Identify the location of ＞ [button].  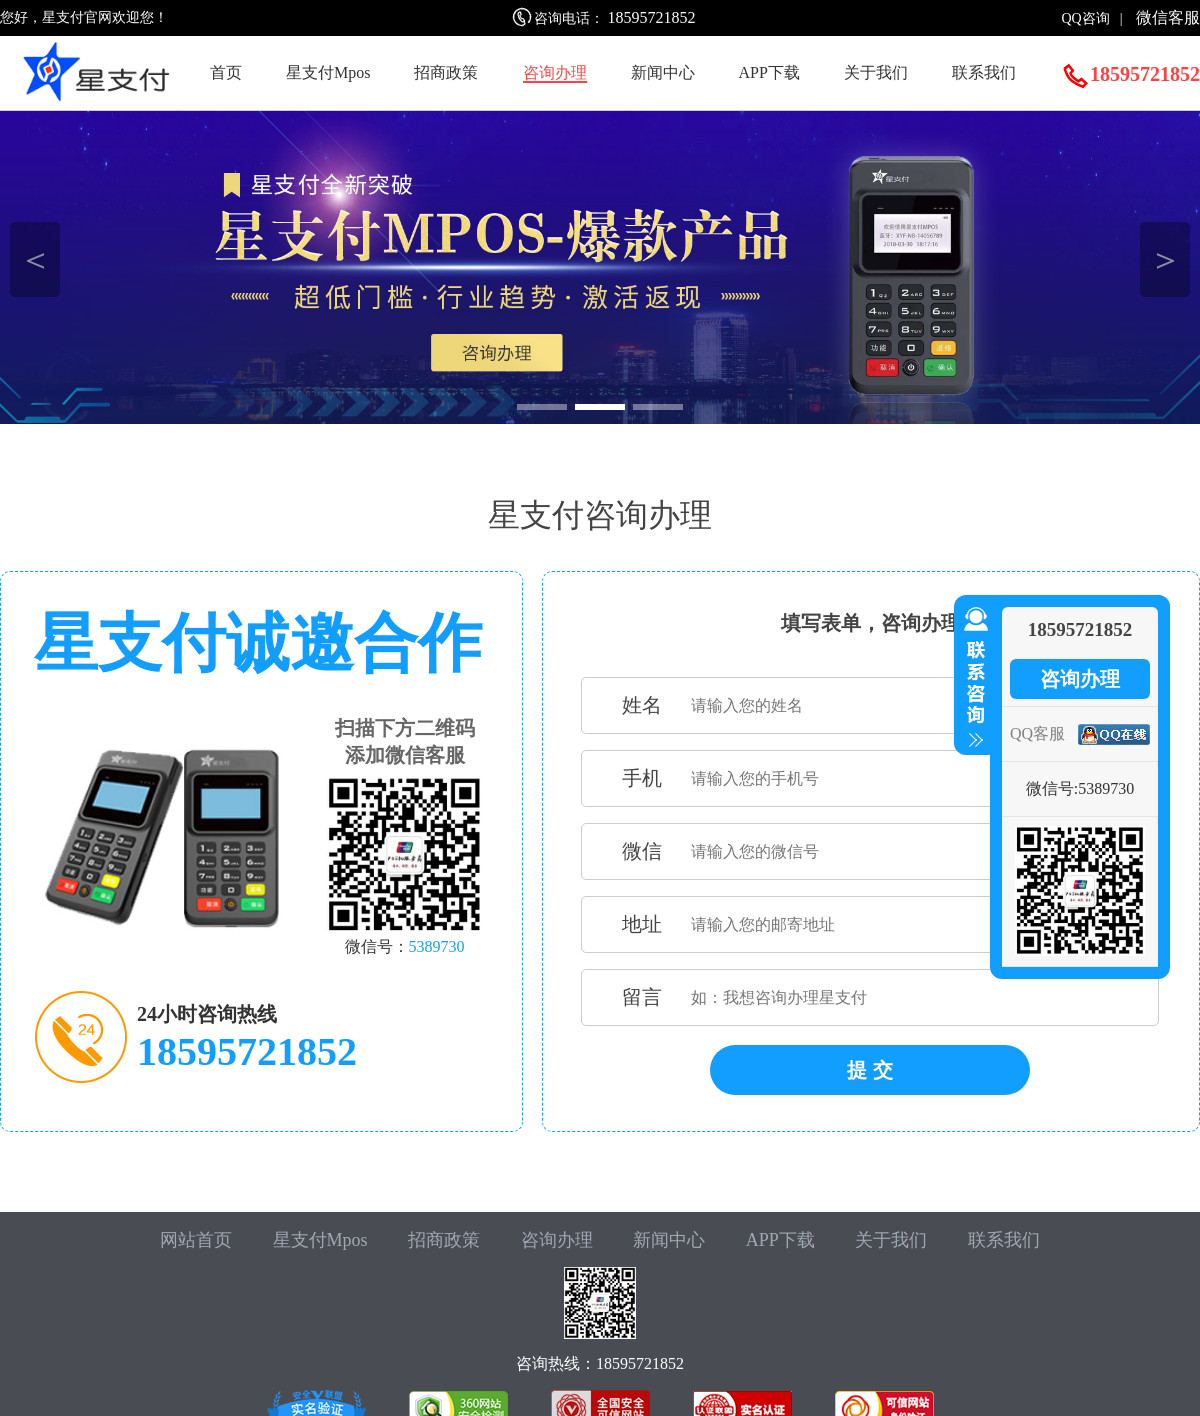
(1165, 259).